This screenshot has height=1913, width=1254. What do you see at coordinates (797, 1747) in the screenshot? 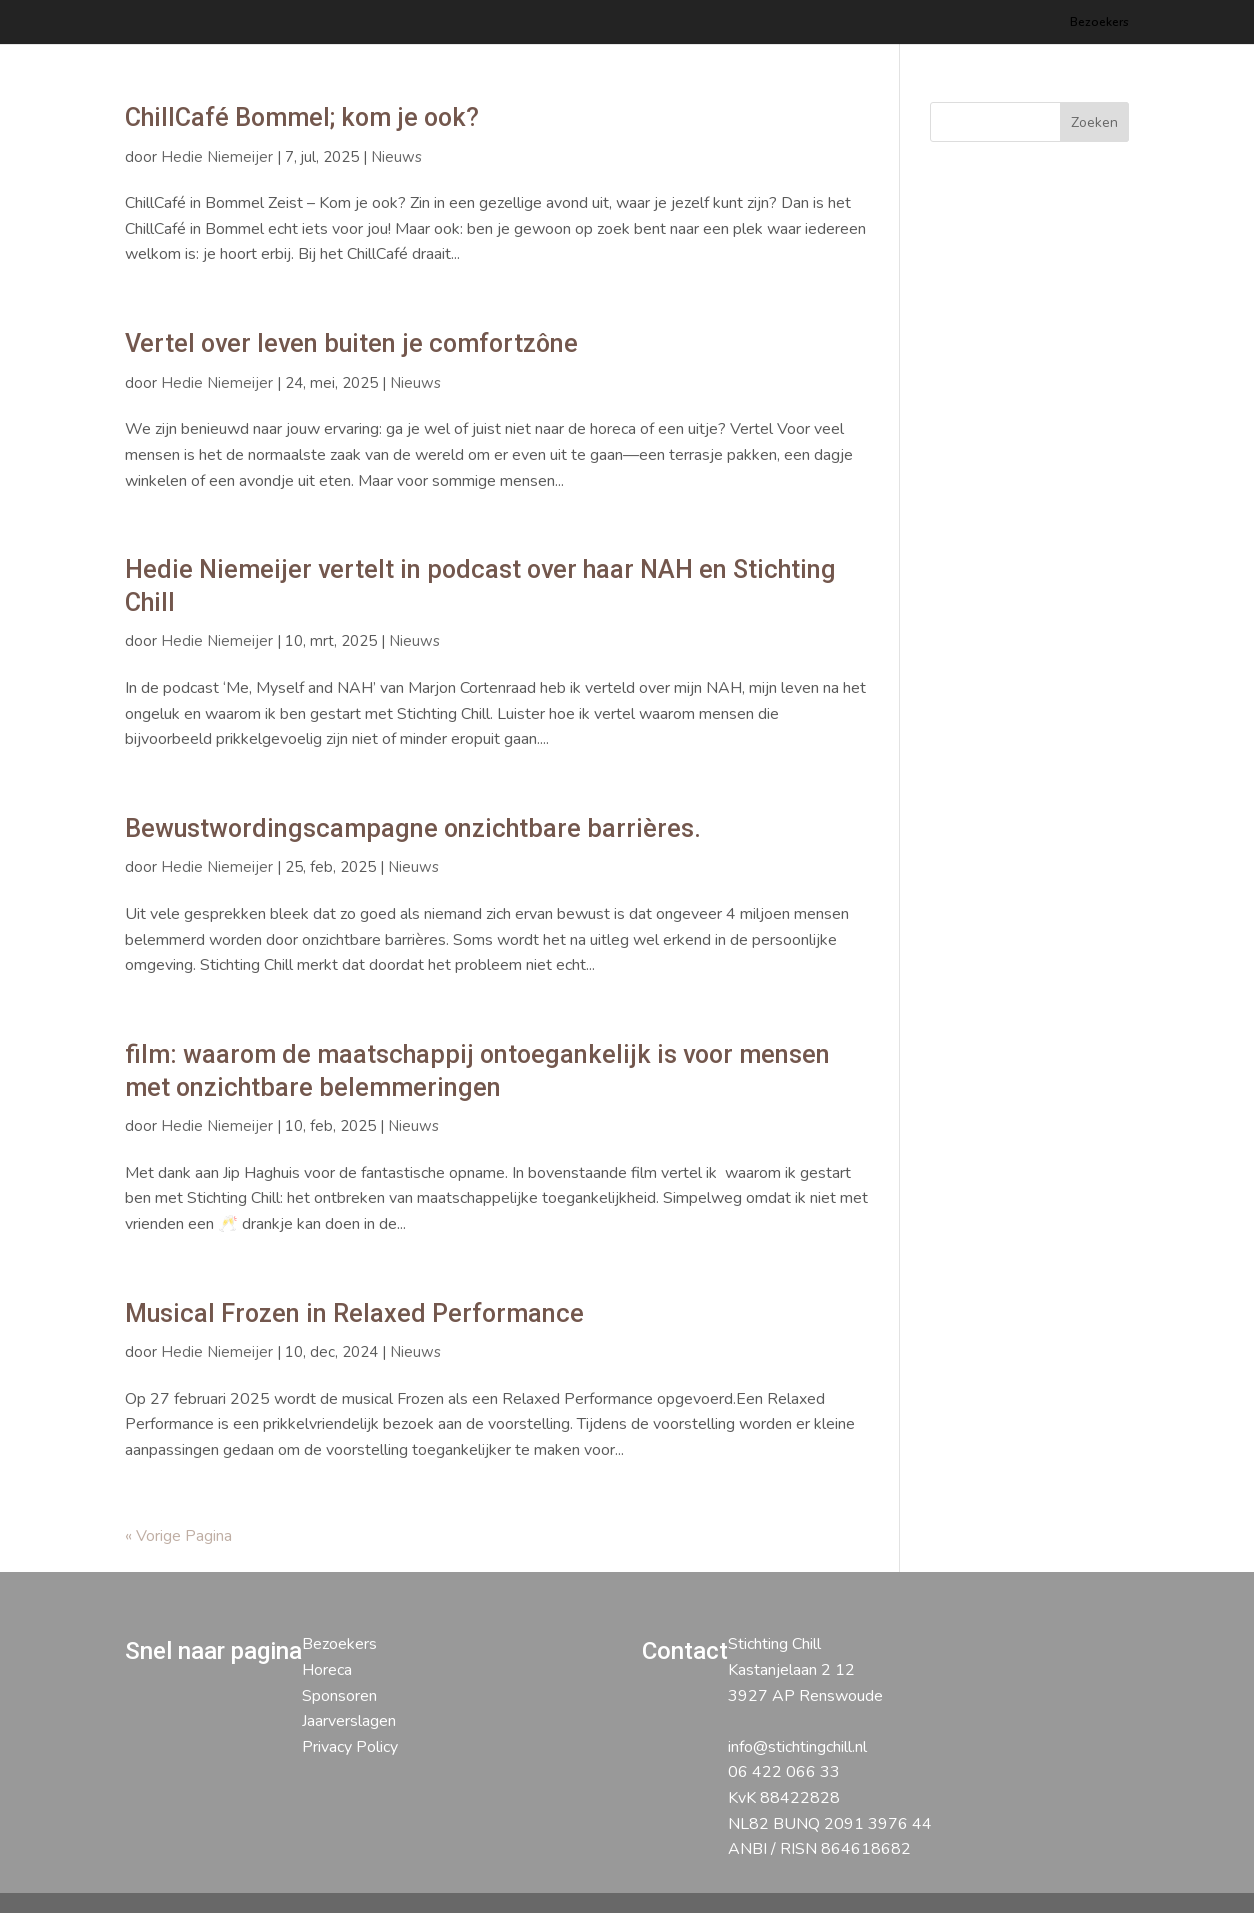
I see `info@stichtingchill.nl` at bounding box center [797, 1747].